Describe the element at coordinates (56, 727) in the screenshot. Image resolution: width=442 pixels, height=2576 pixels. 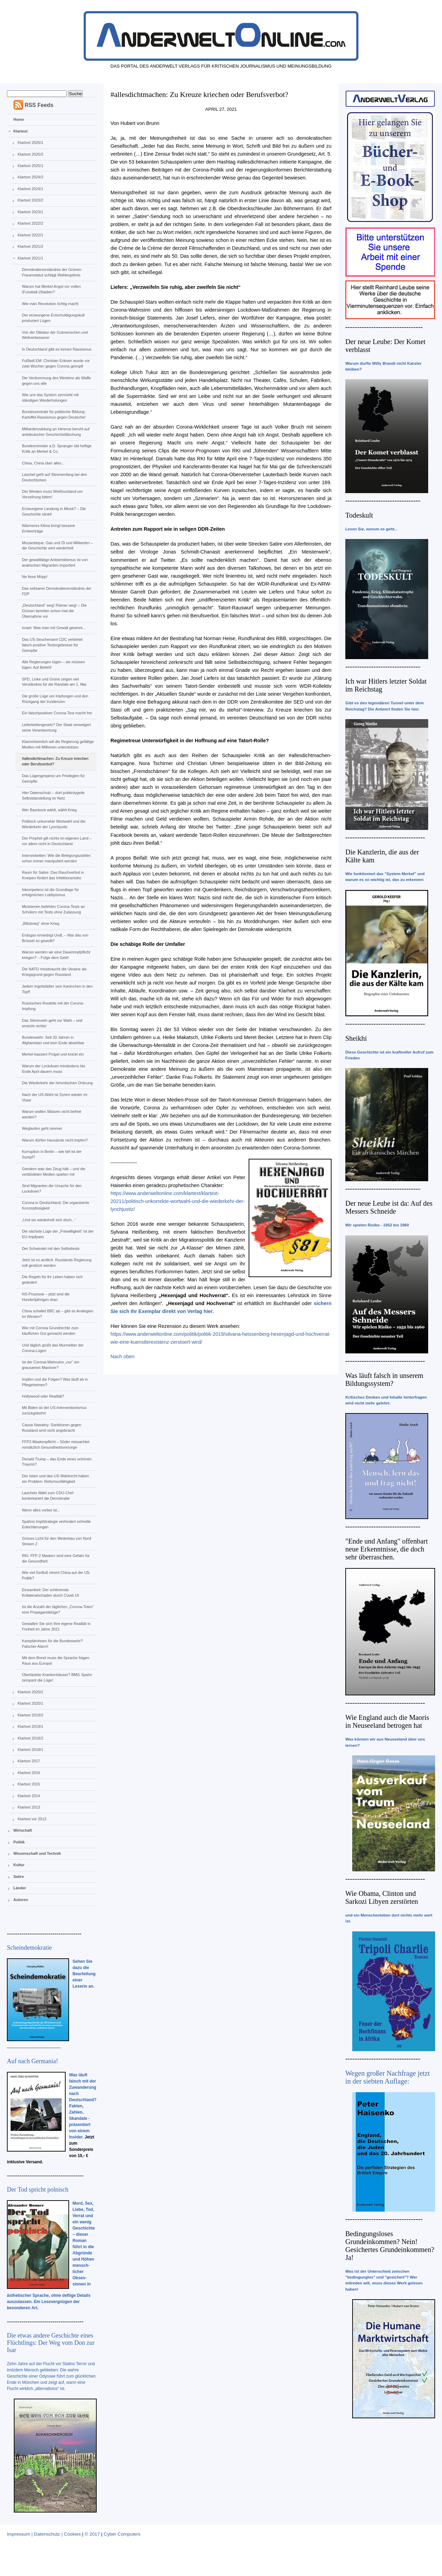
I see `Lieferkettengesetz? Der Staat verweigert seine Verantwortung` at that location.